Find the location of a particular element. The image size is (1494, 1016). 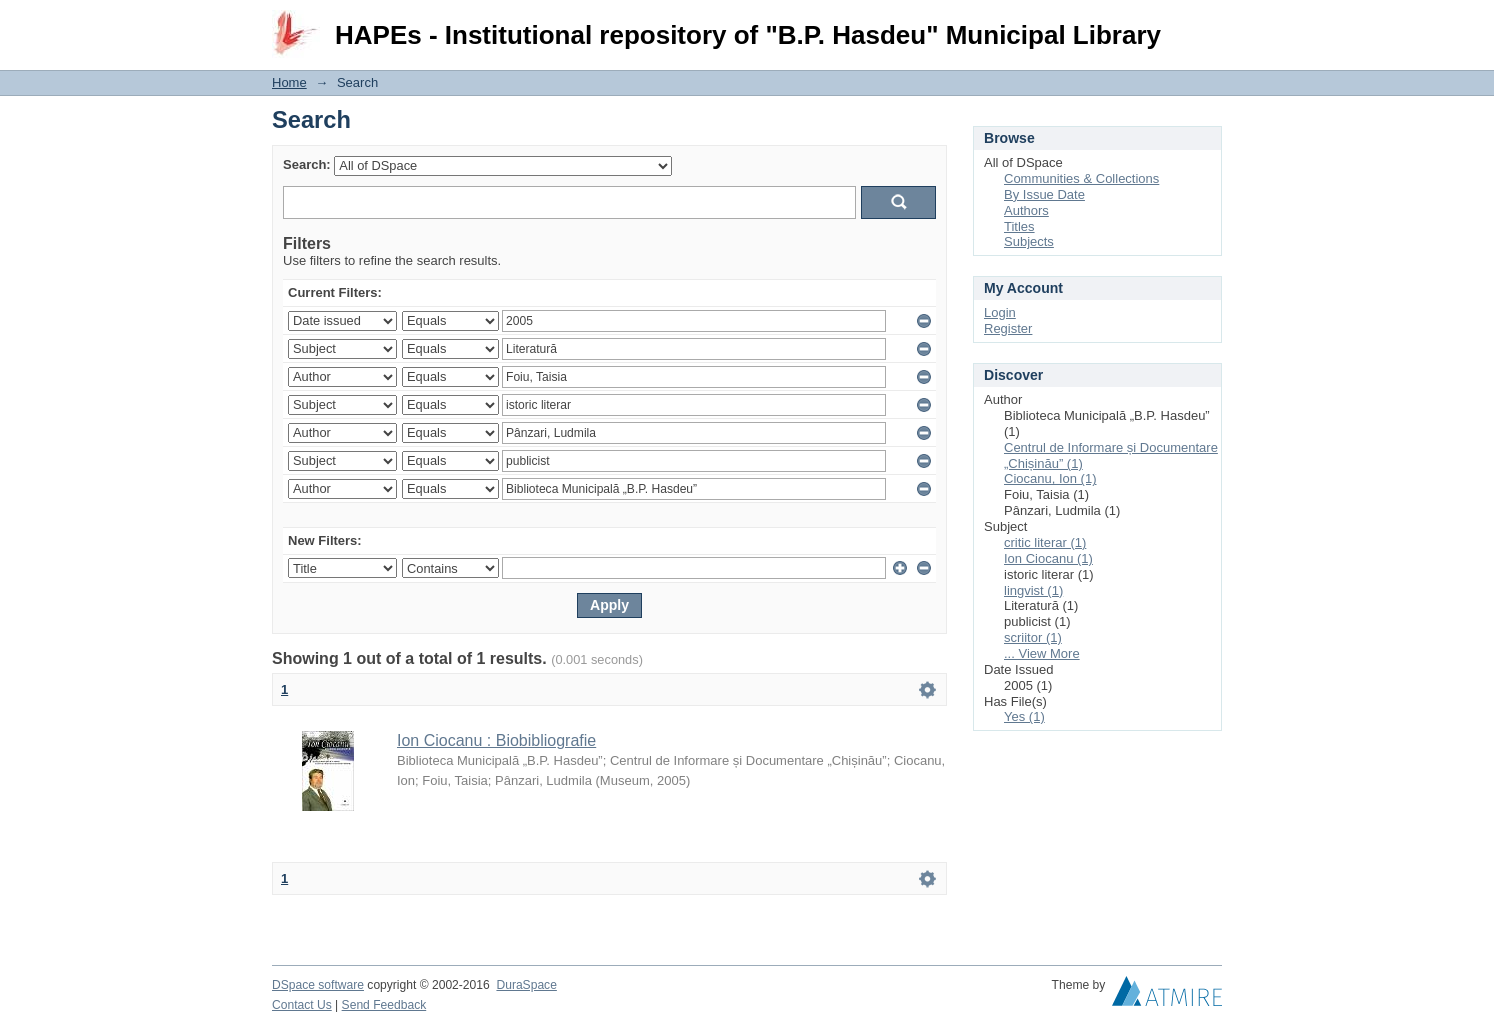

Ciocanu, Ion (1) is located at coordinates (1050, 478).